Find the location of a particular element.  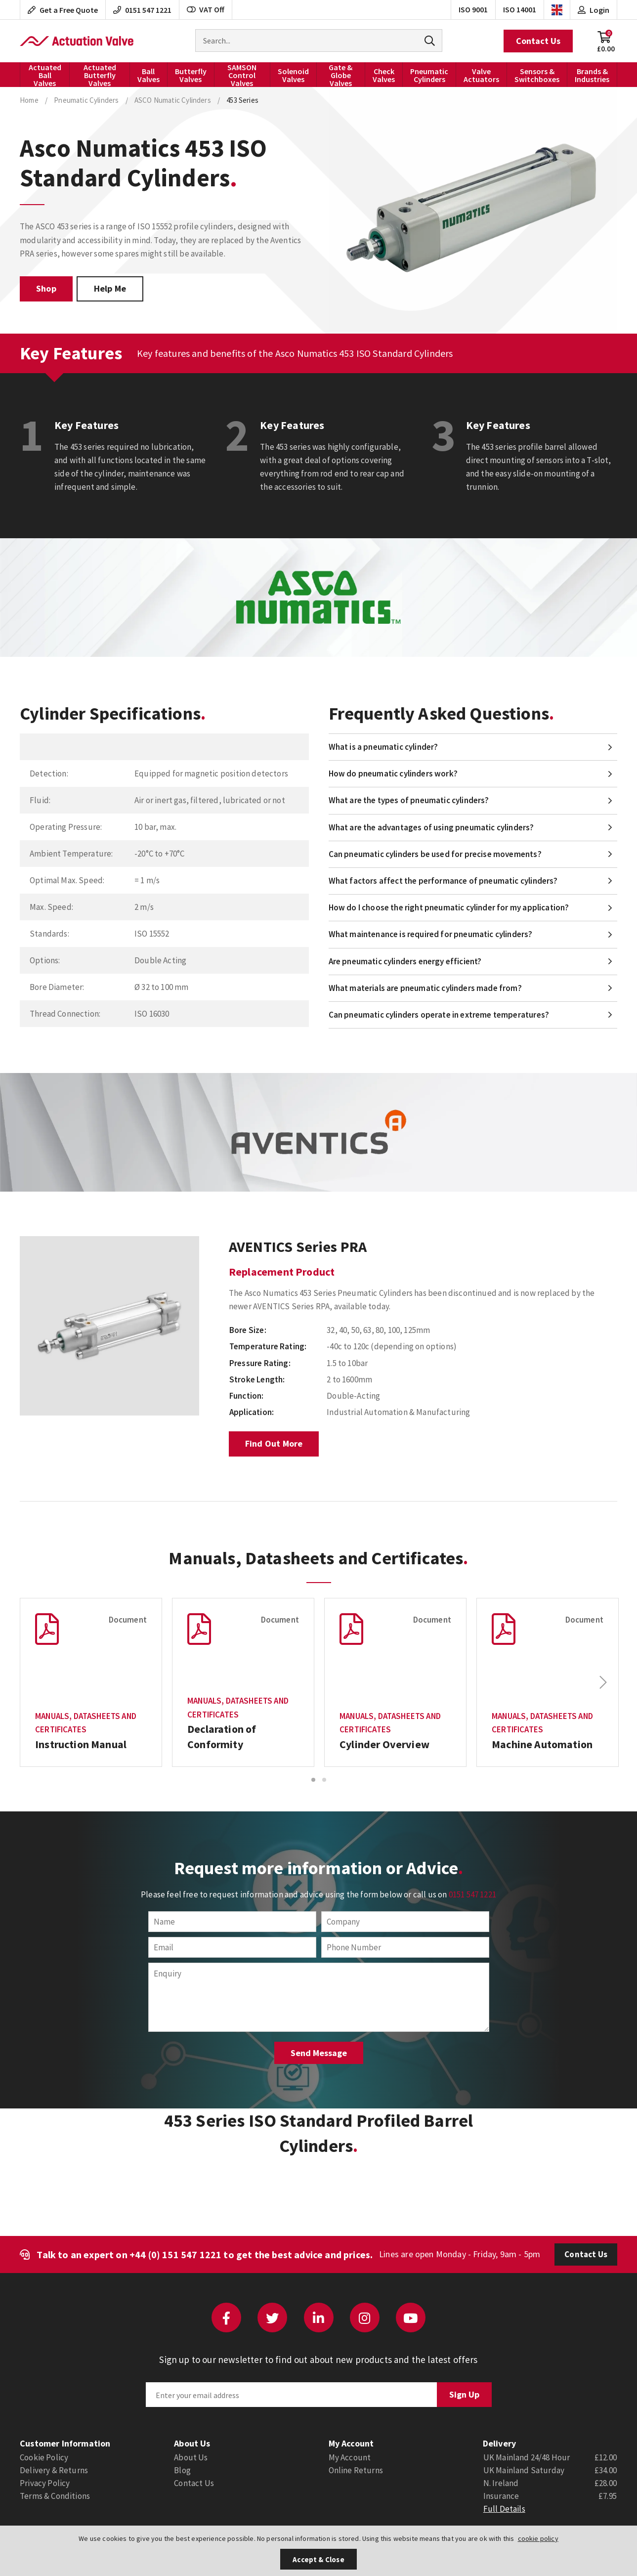

Find Out More is located at coordinates (273, 1443).